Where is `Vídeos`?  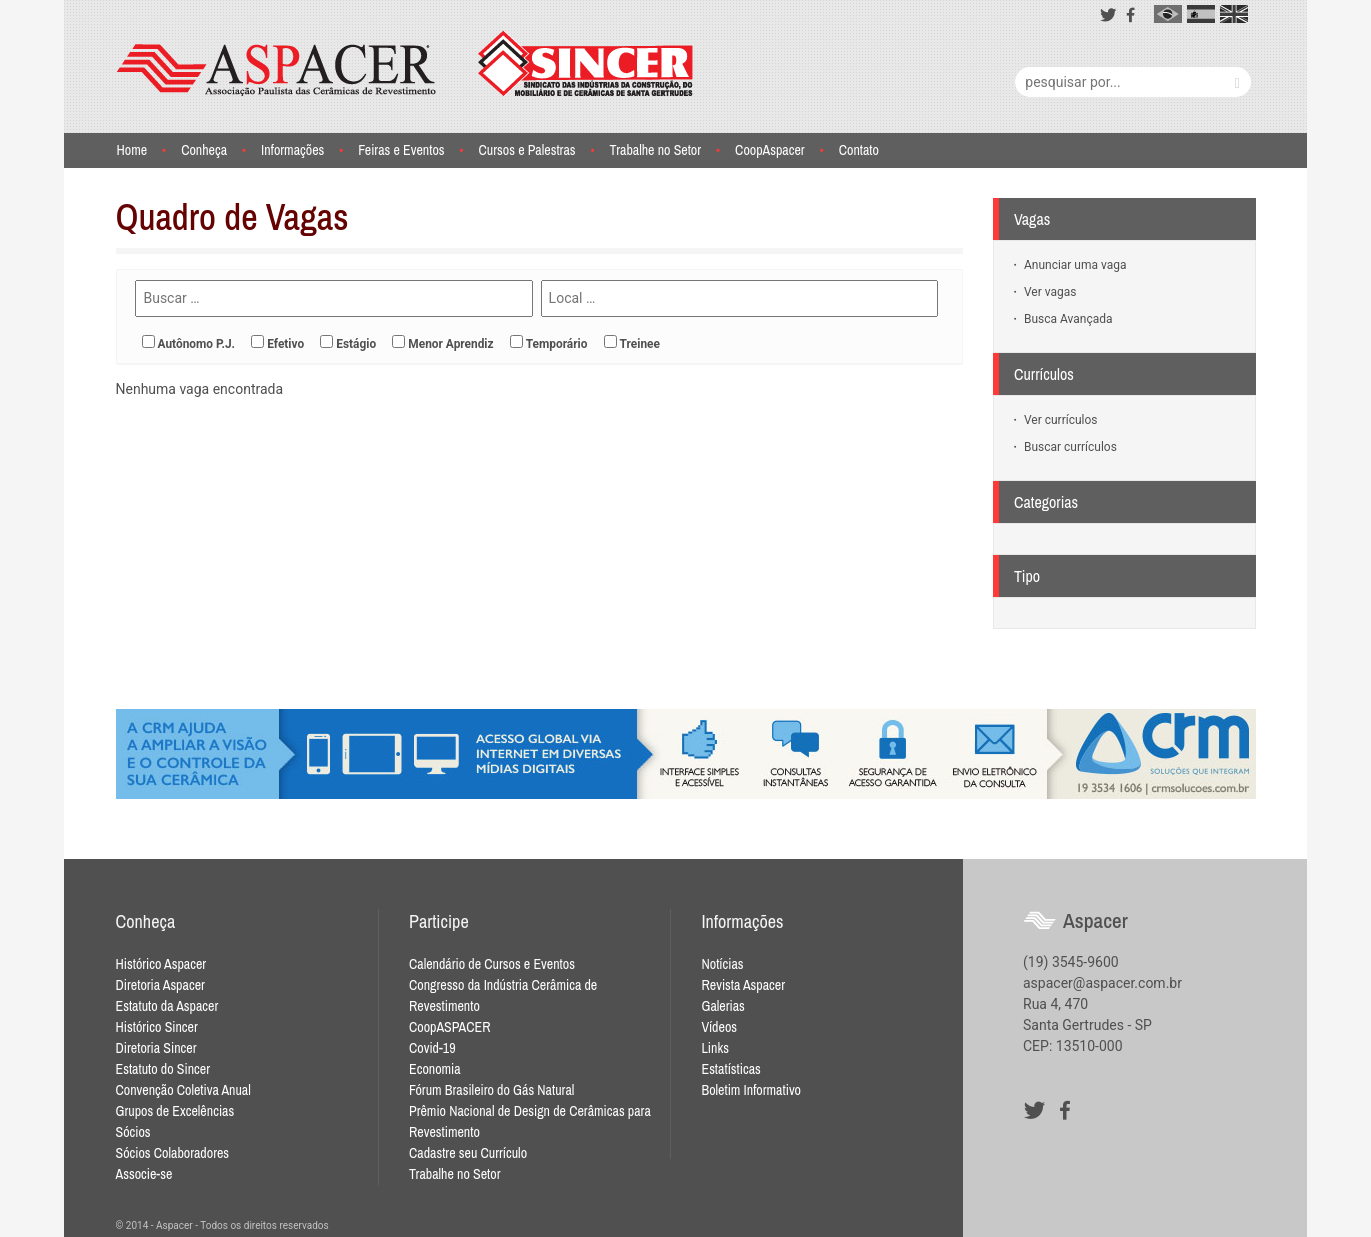
Vídeos is located at coordinates (719, 1027).